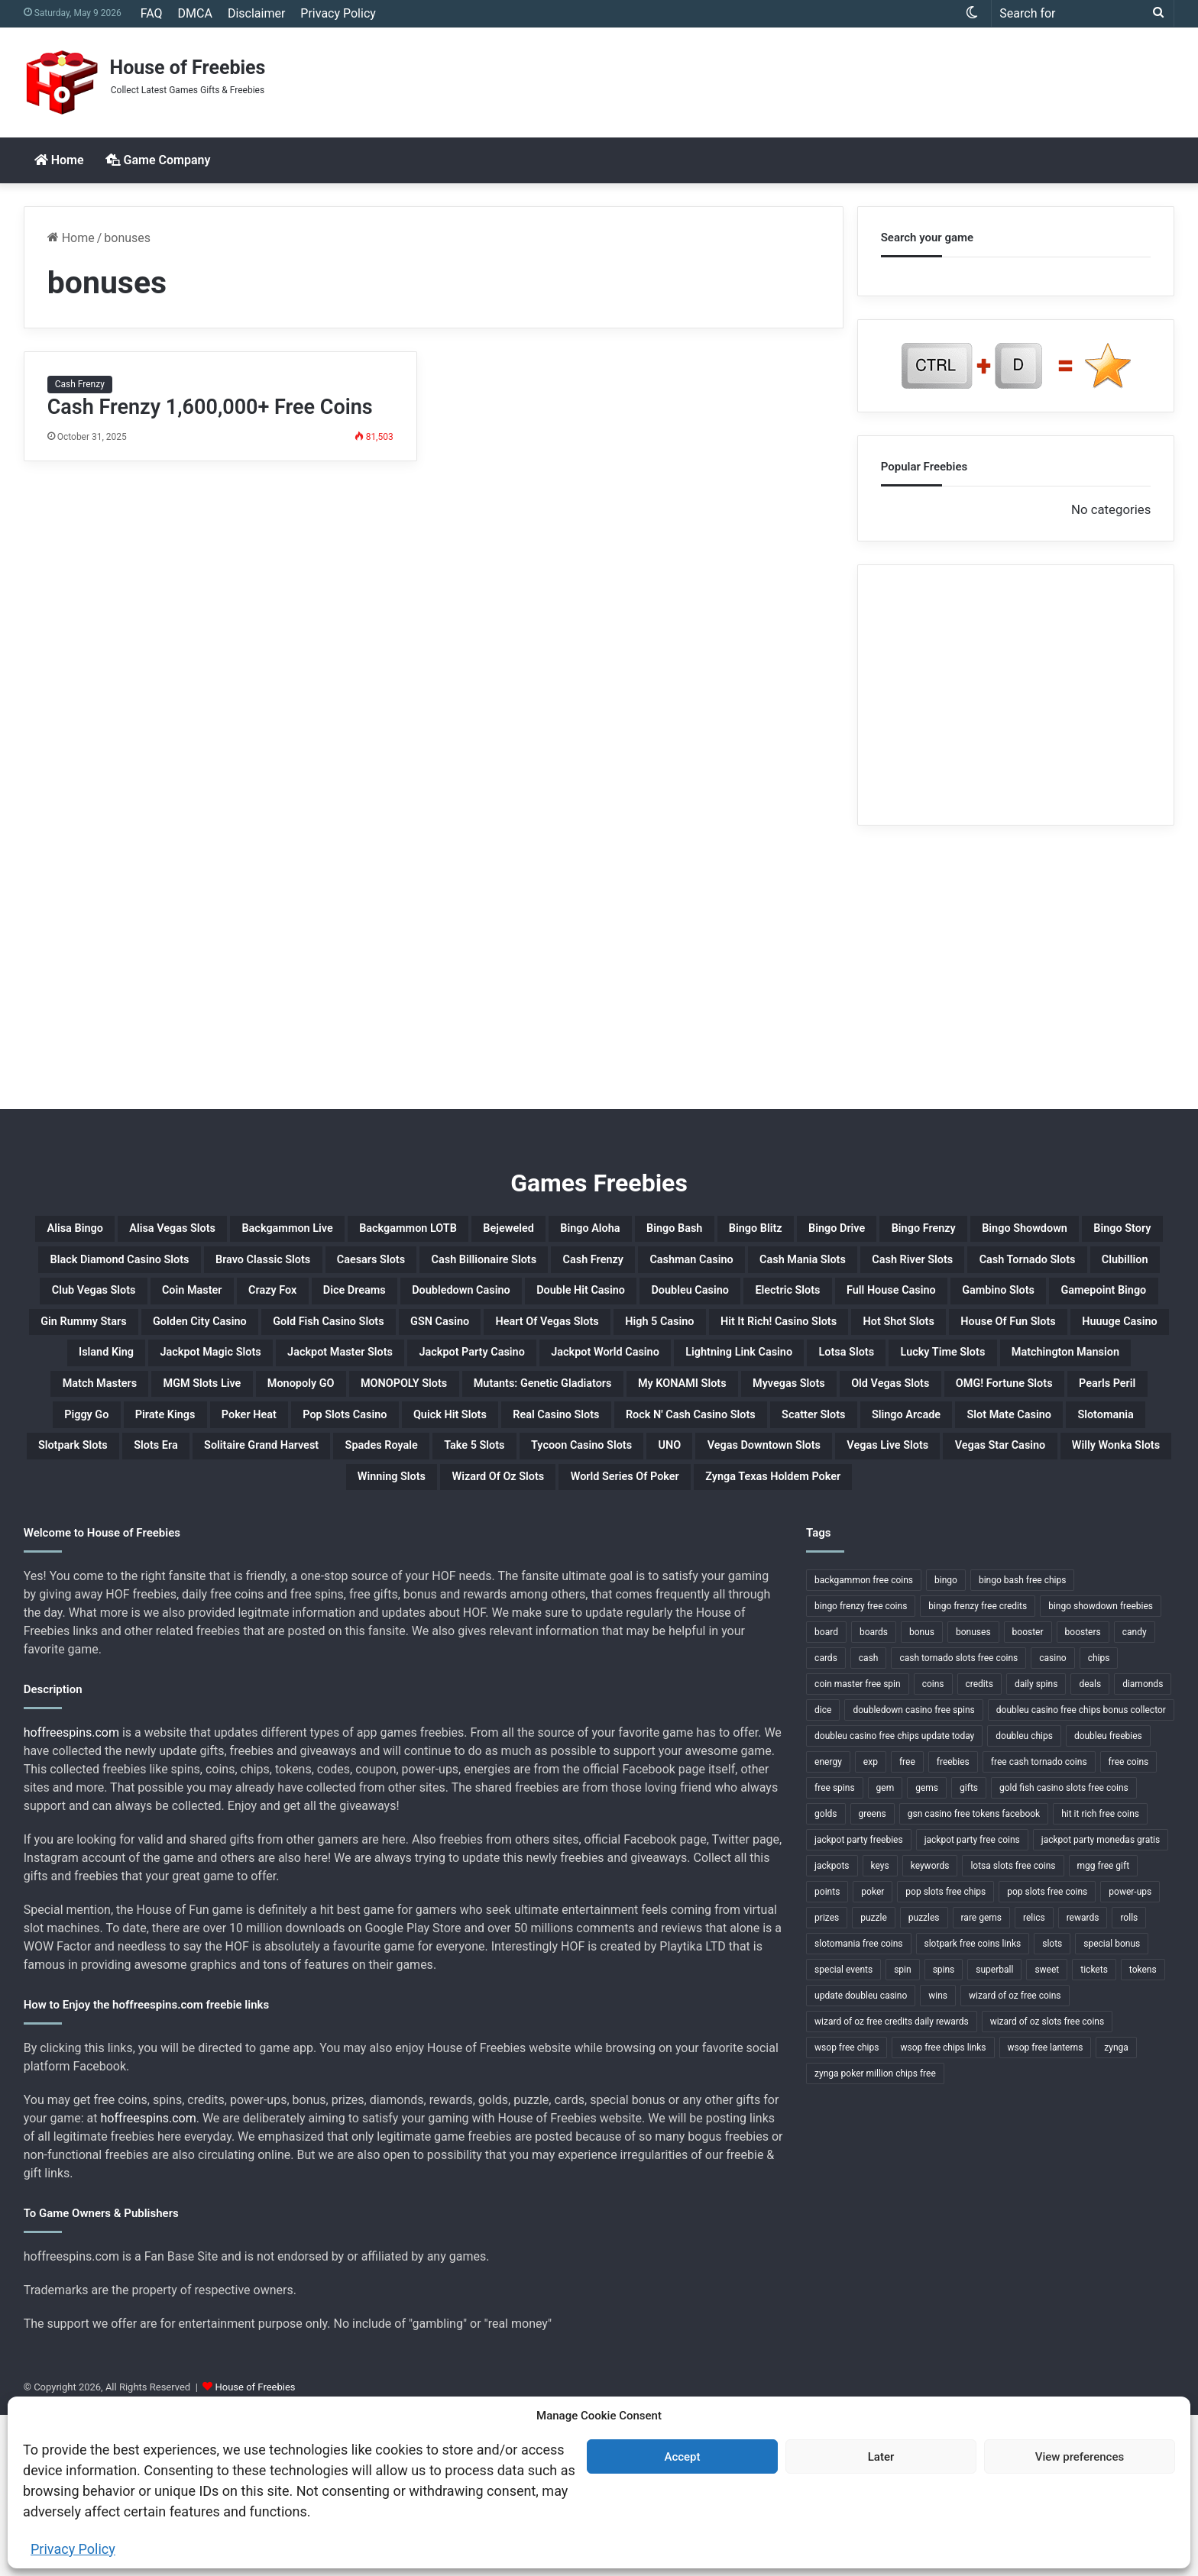  I want to click on Heart Of Vegas Slots [Heart Of Vegas Slots (1 item)], so click(913, 1378).